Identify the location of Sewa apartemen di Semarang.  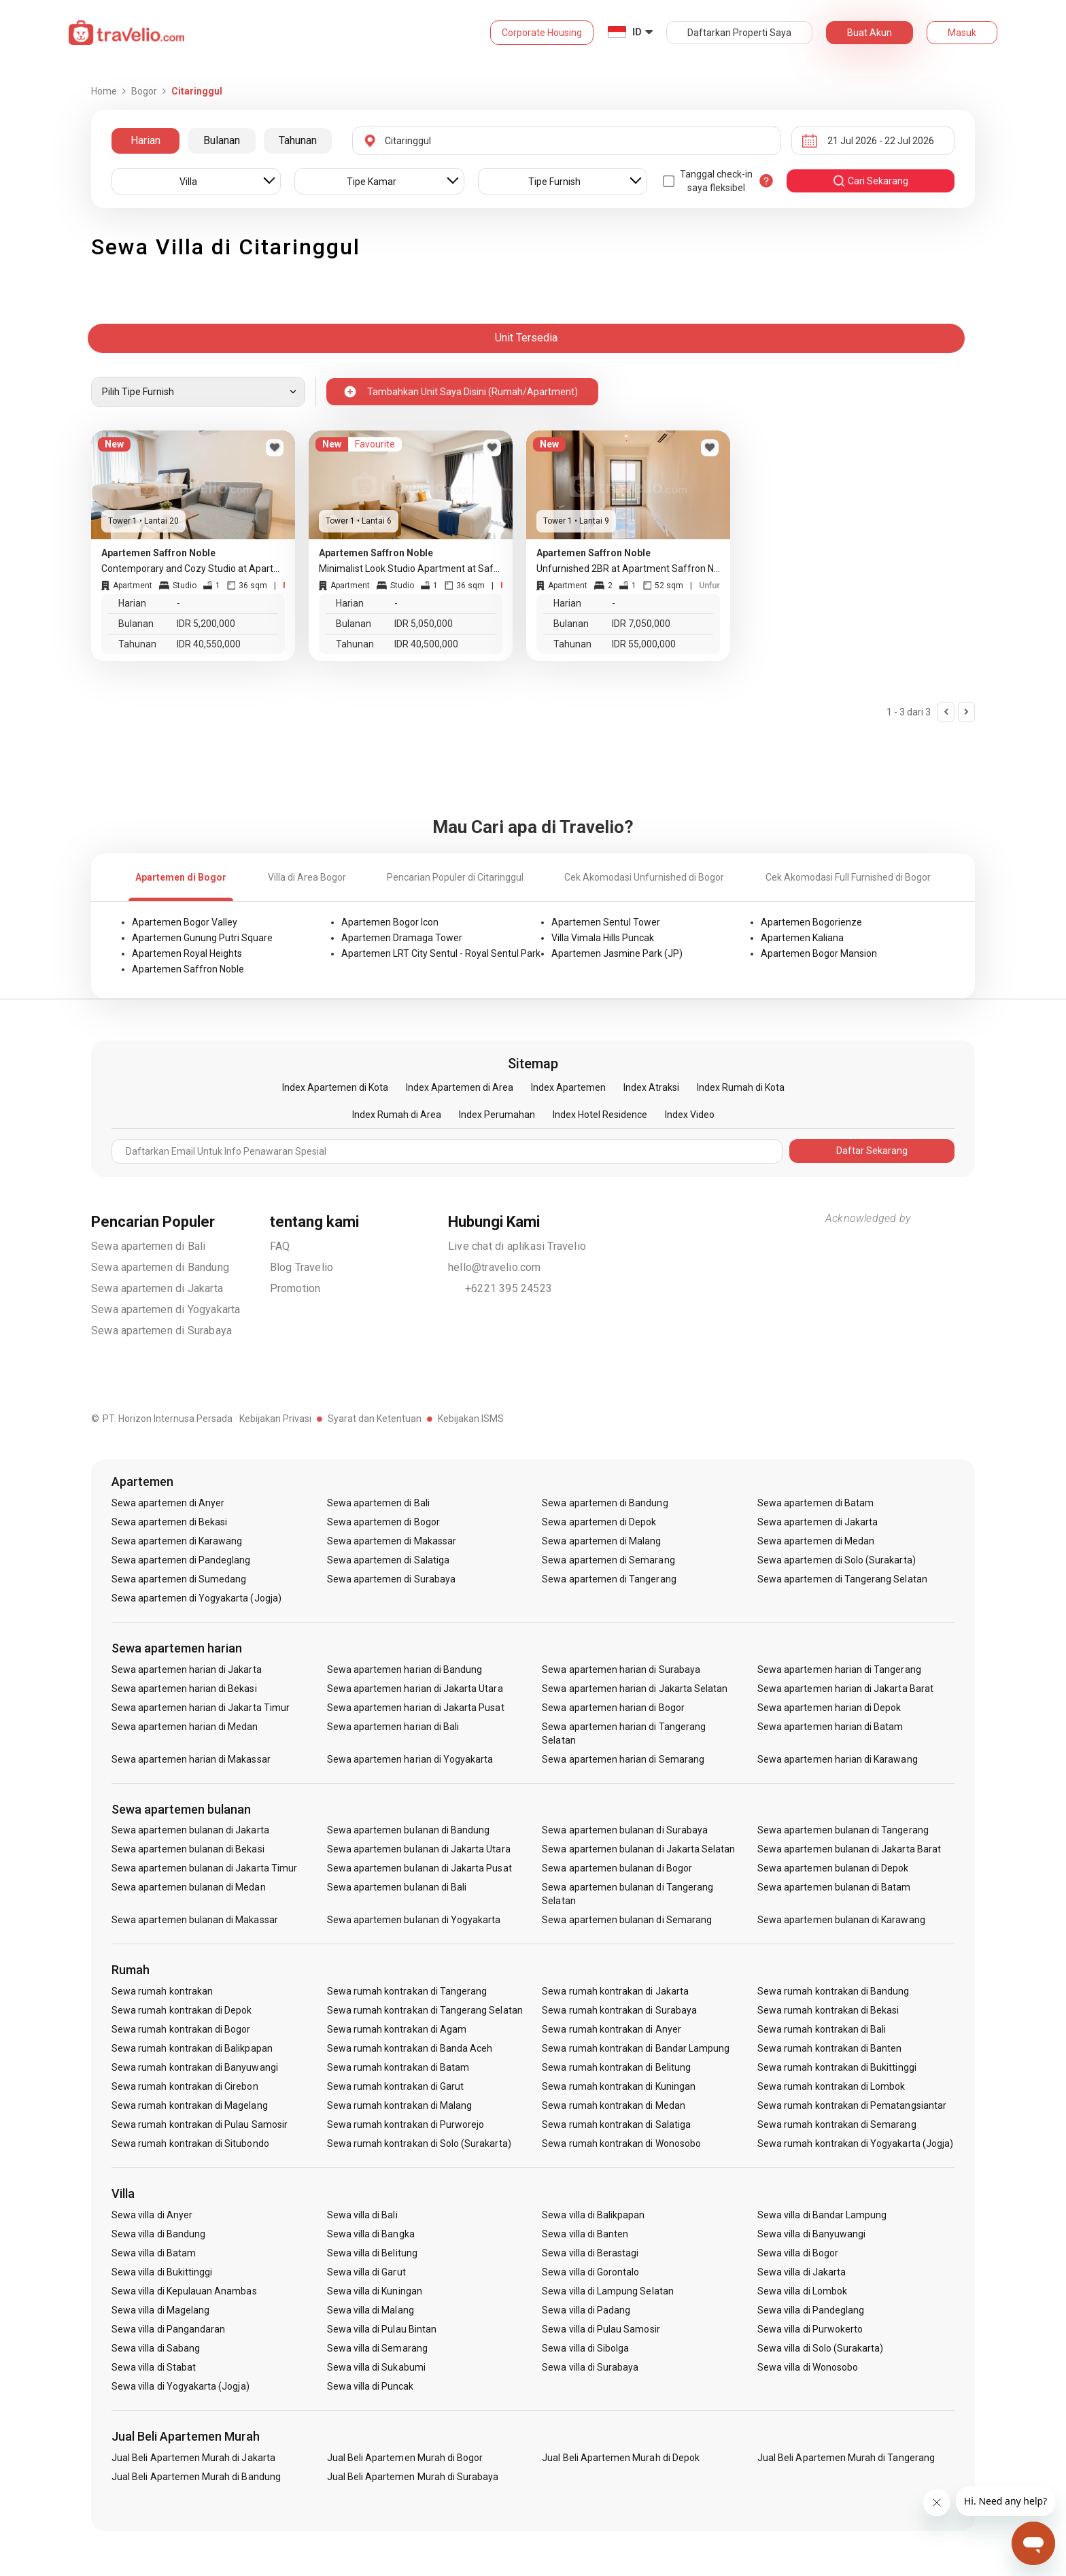
(608, 1560).